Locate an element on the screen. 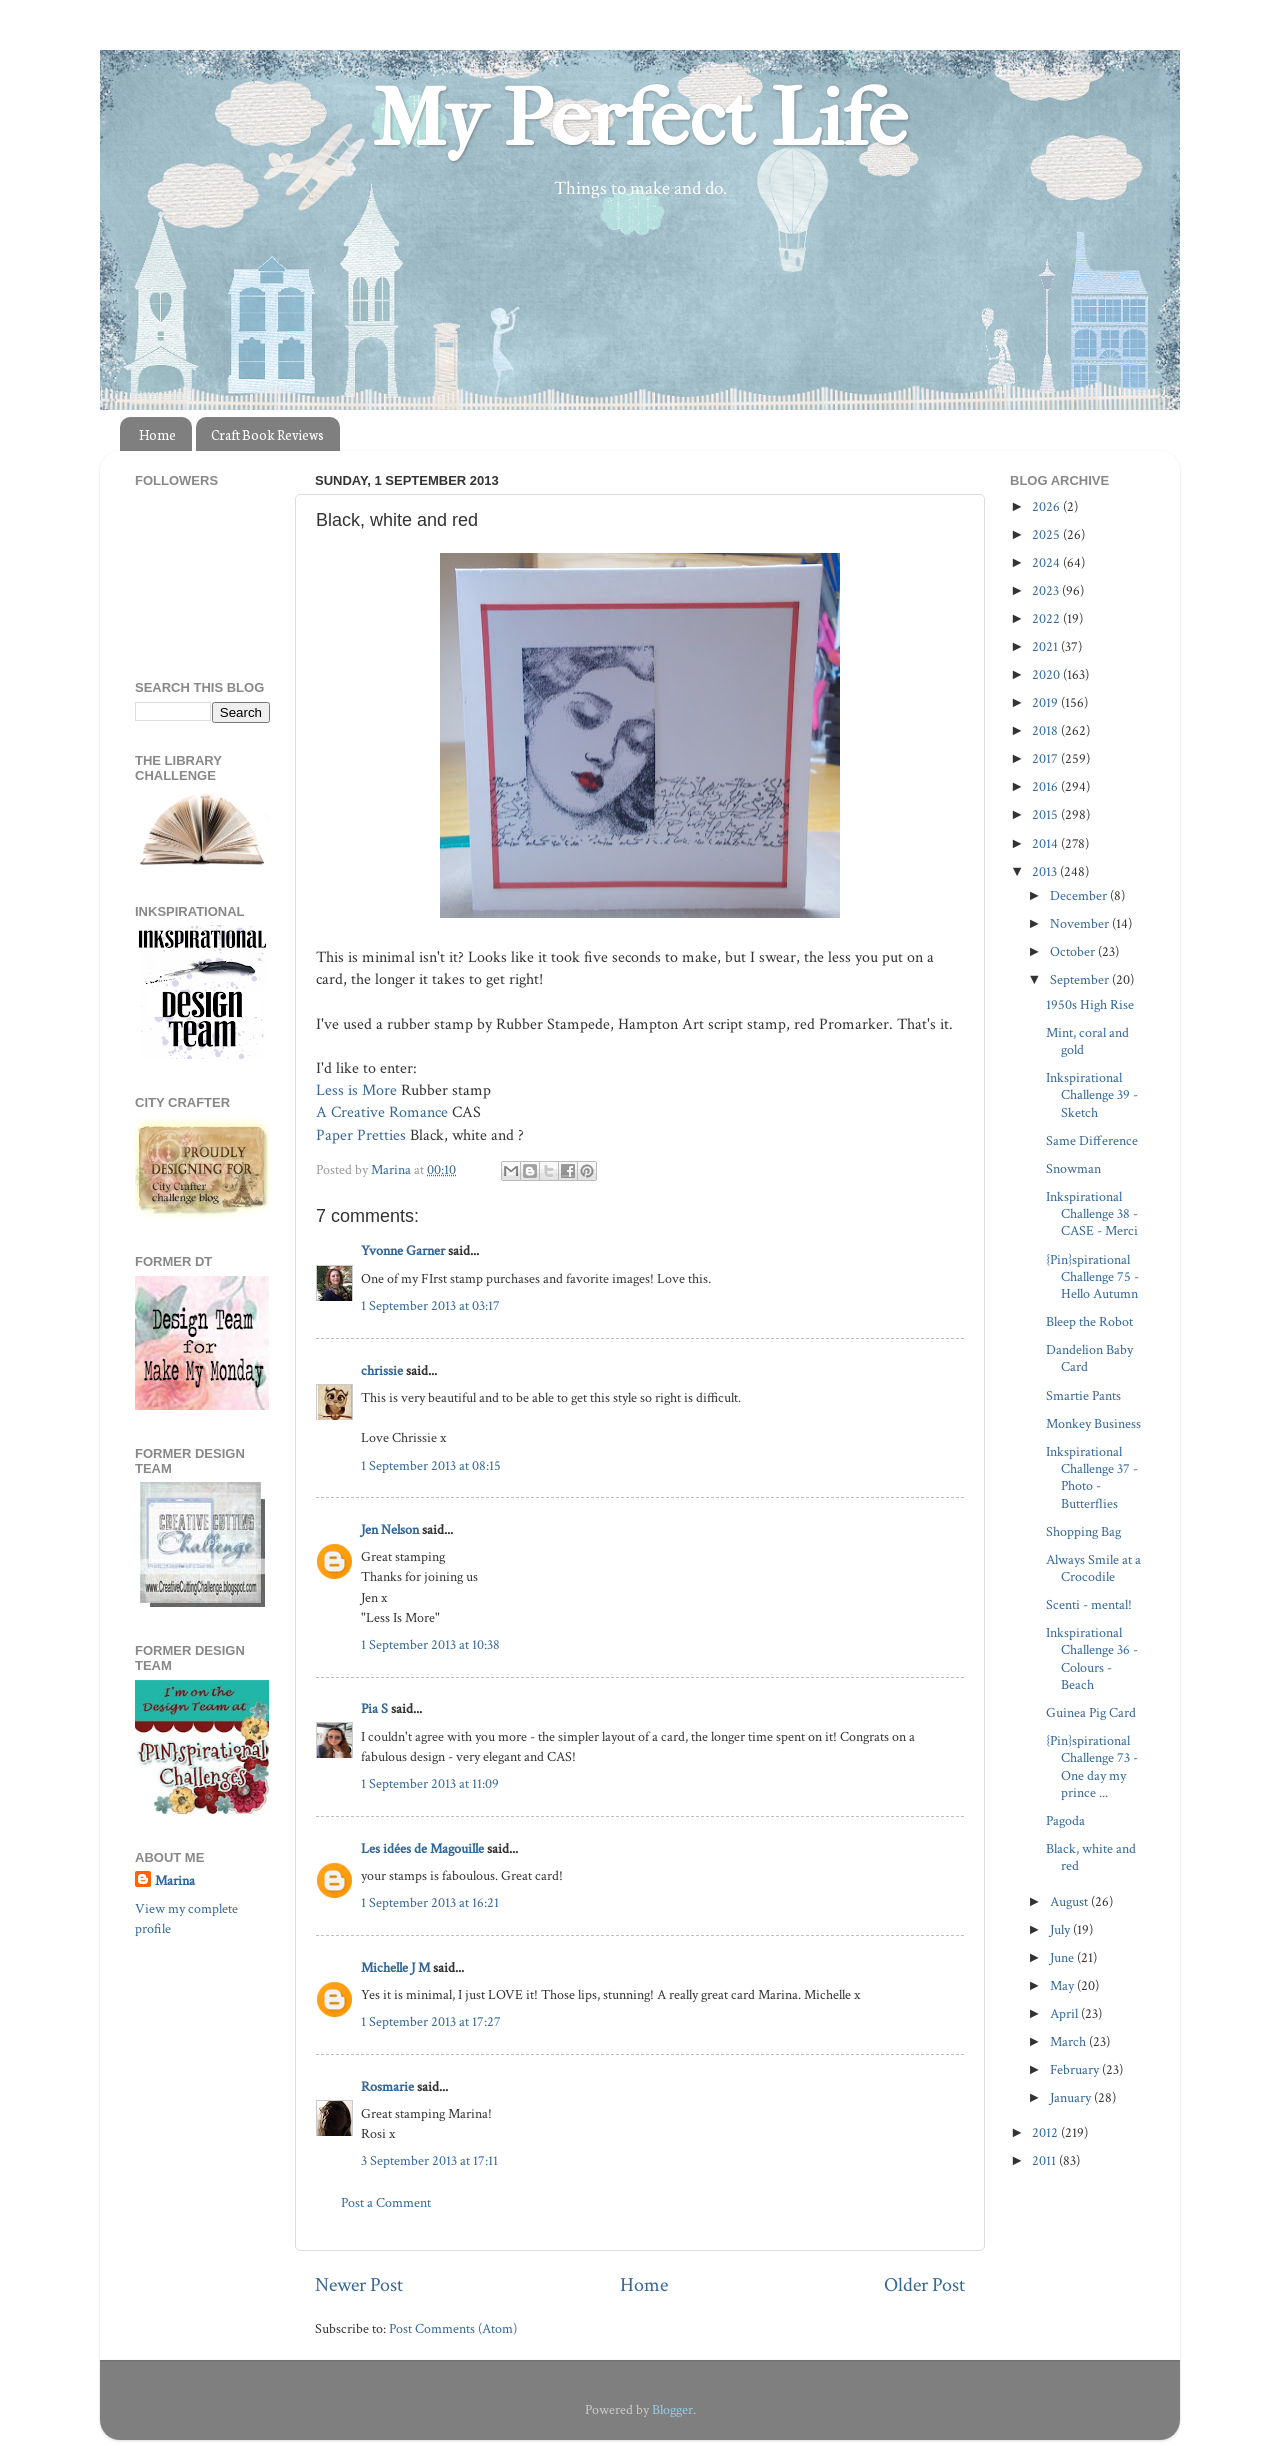 The height and width of the screenshot is (2460, 1280). October is located at coordinates (1074, 951).